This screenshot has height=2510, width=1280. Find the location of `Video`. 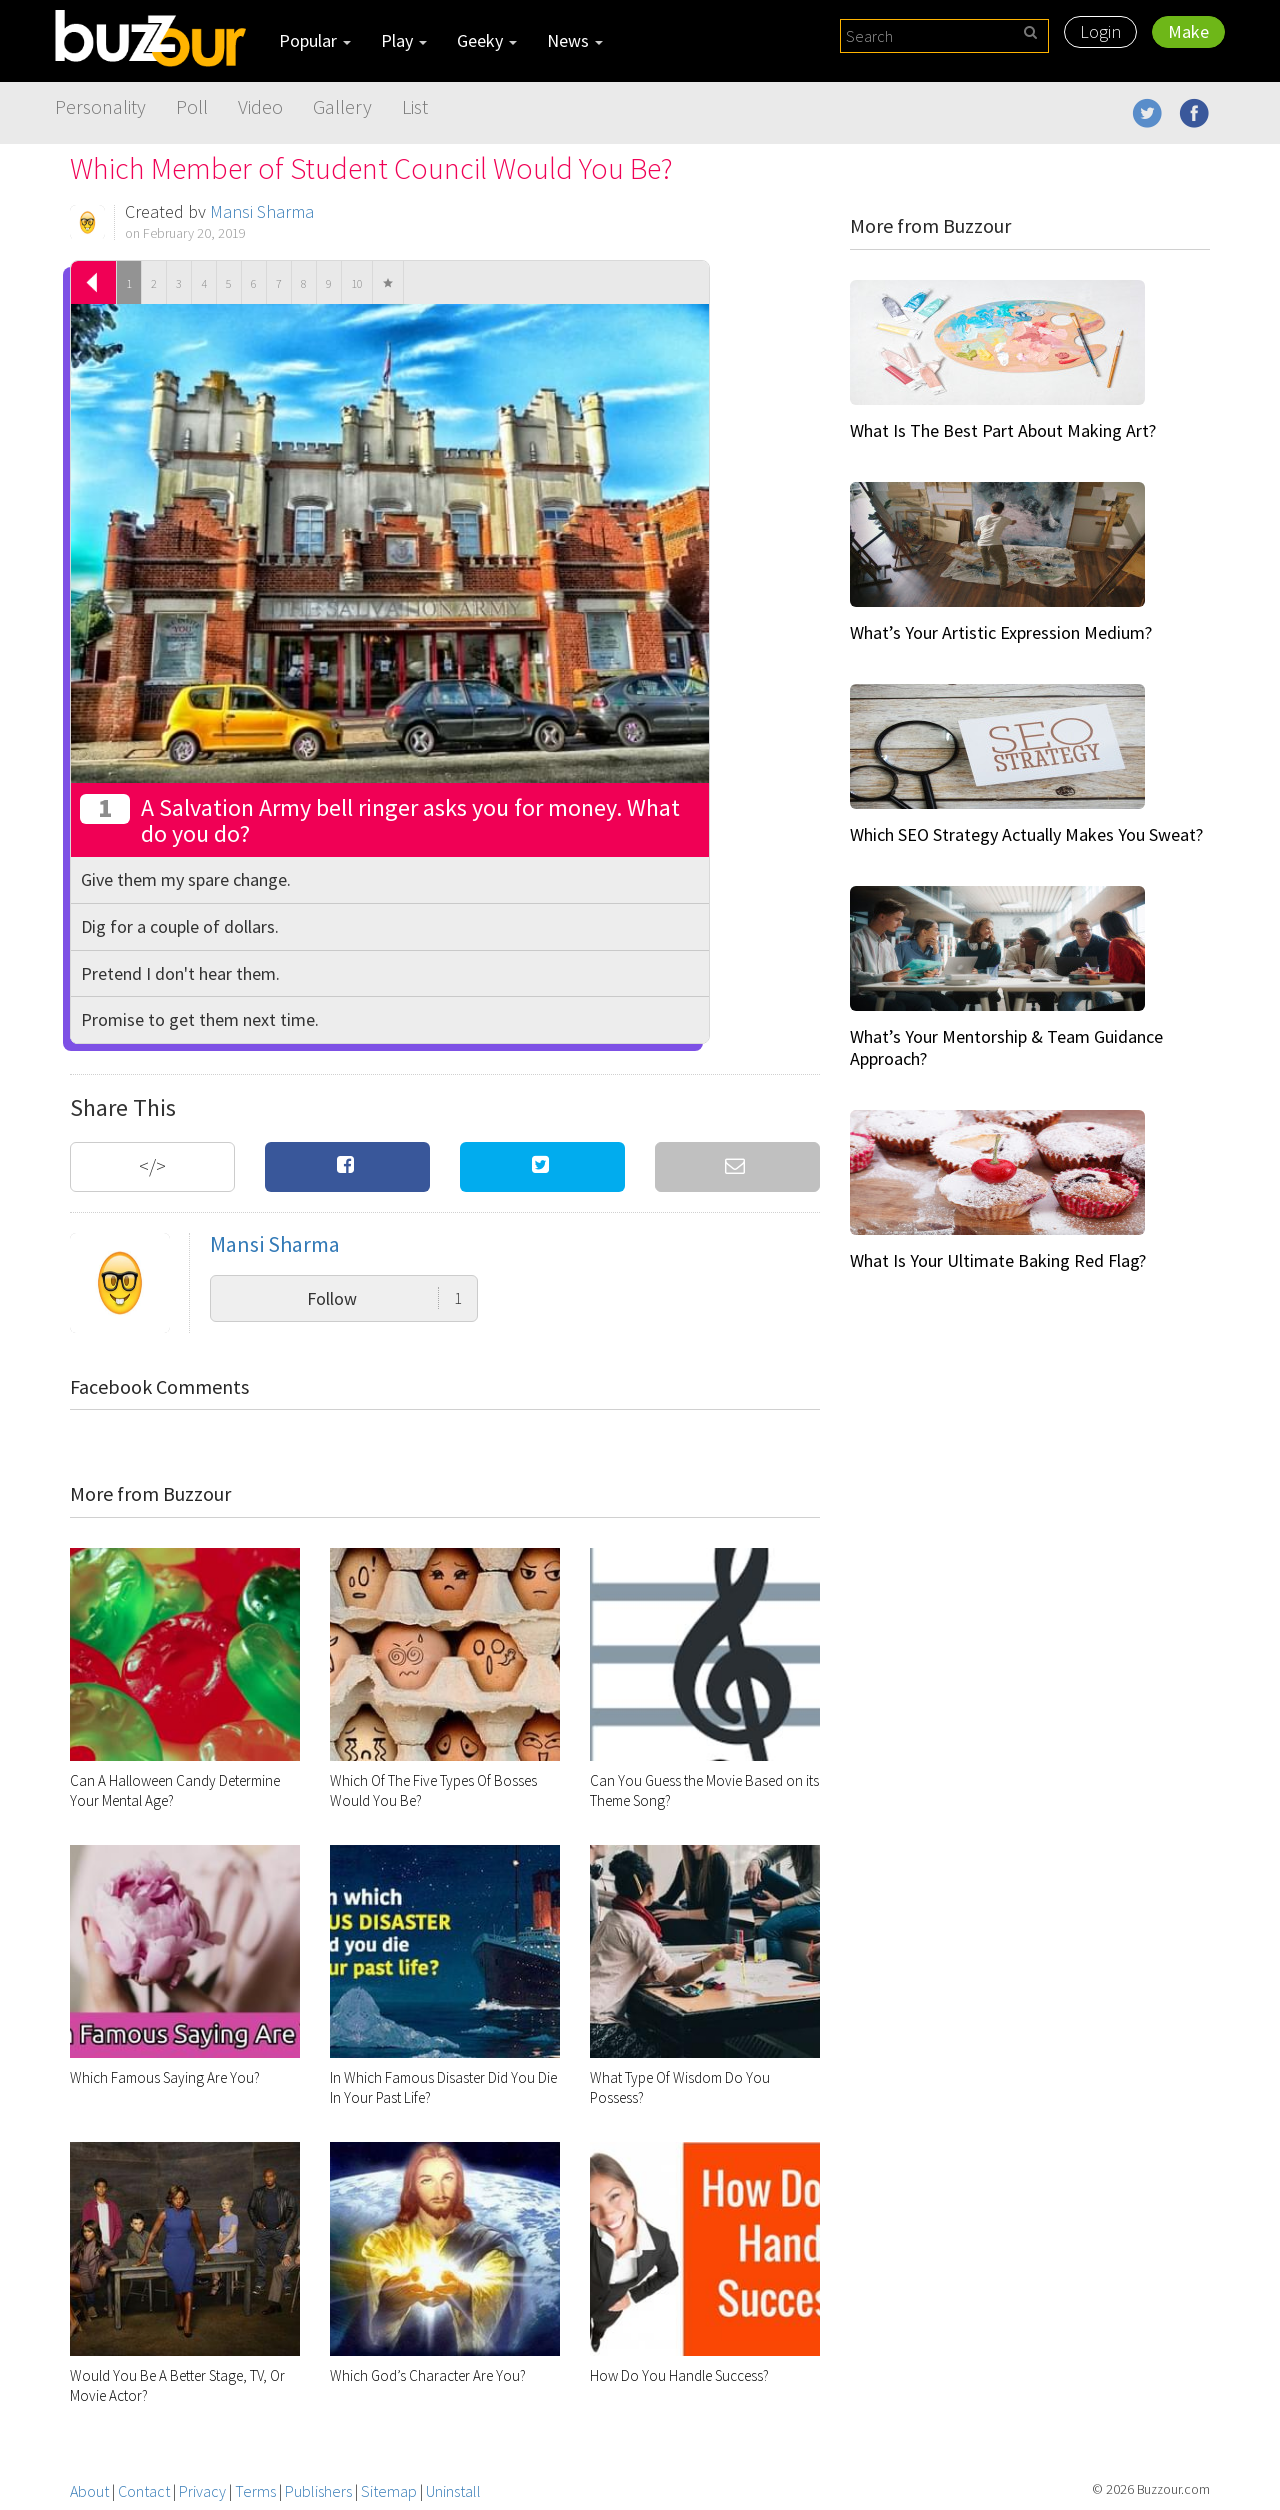

Video is located at coordinates (260, 106).